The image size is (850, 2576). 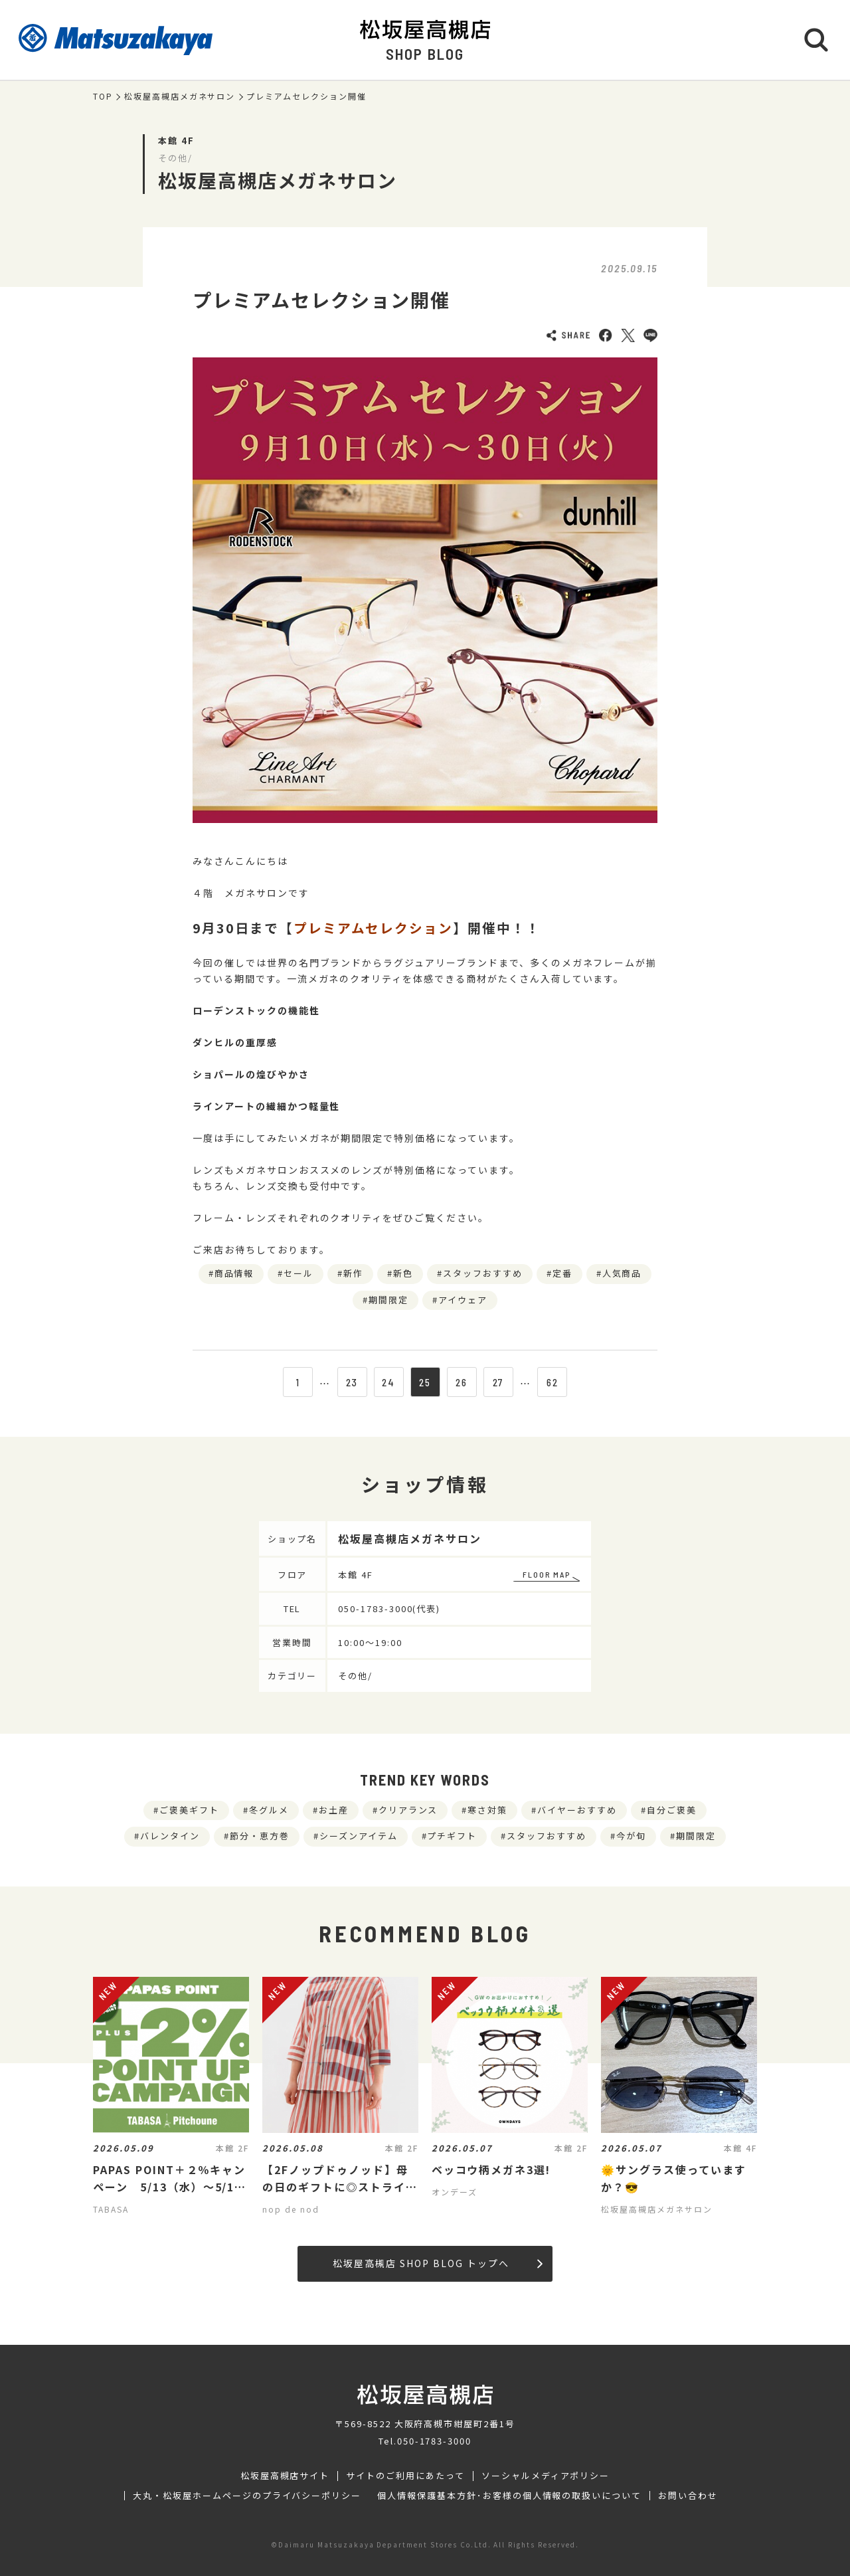 I want to click on 050-1783-3000, so click(x=434, y=2441).